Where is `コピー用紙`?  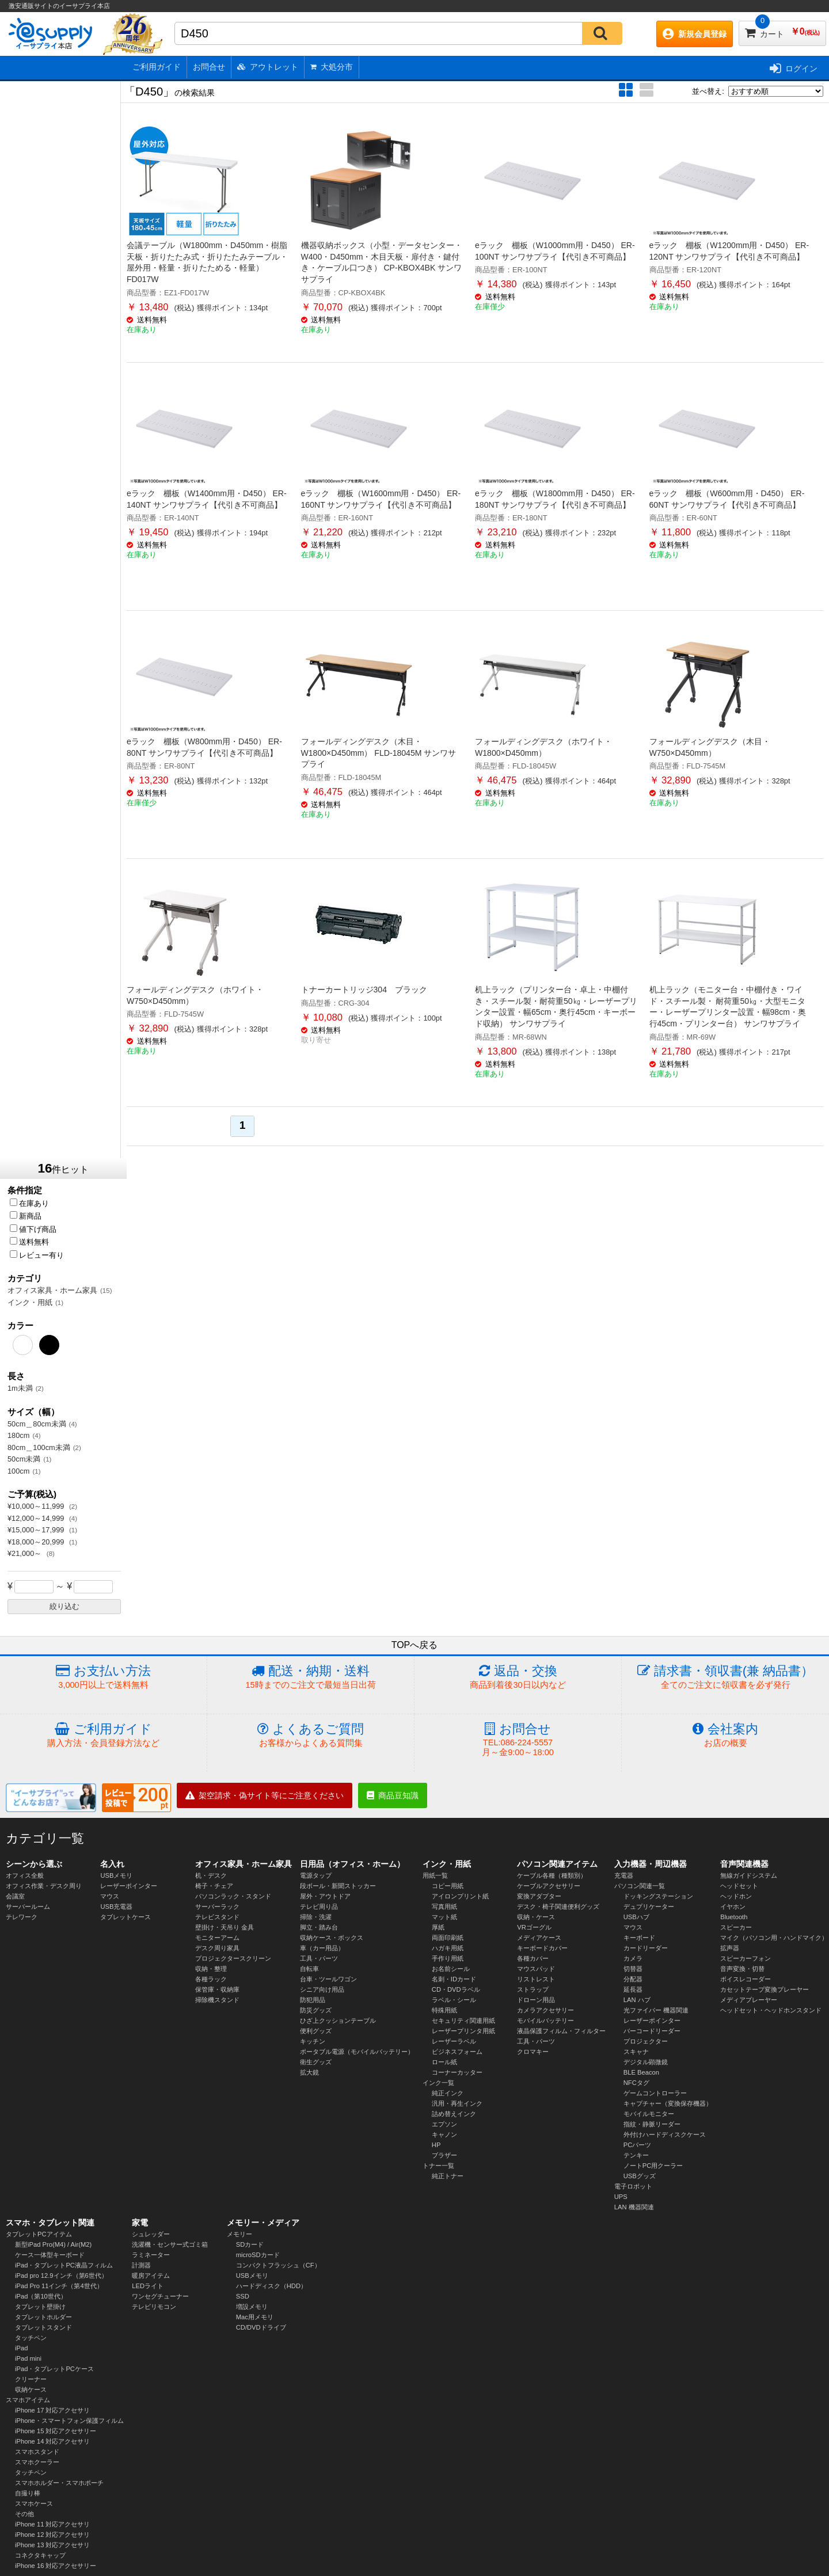
コピー用紙 is located at coordinates (447, 1885).